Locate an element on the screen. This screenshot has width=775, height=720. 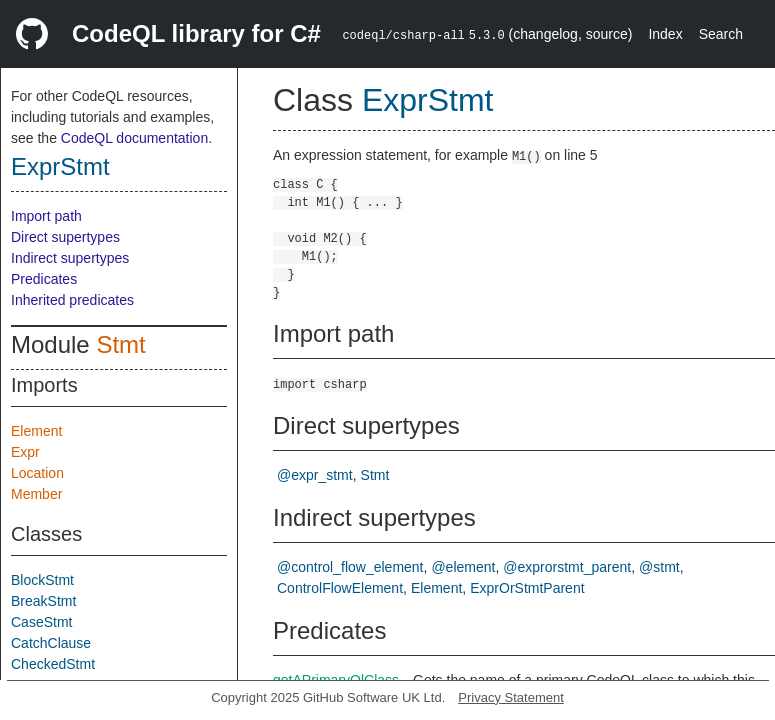
CaseStmt is located at coordinates (41, 622).